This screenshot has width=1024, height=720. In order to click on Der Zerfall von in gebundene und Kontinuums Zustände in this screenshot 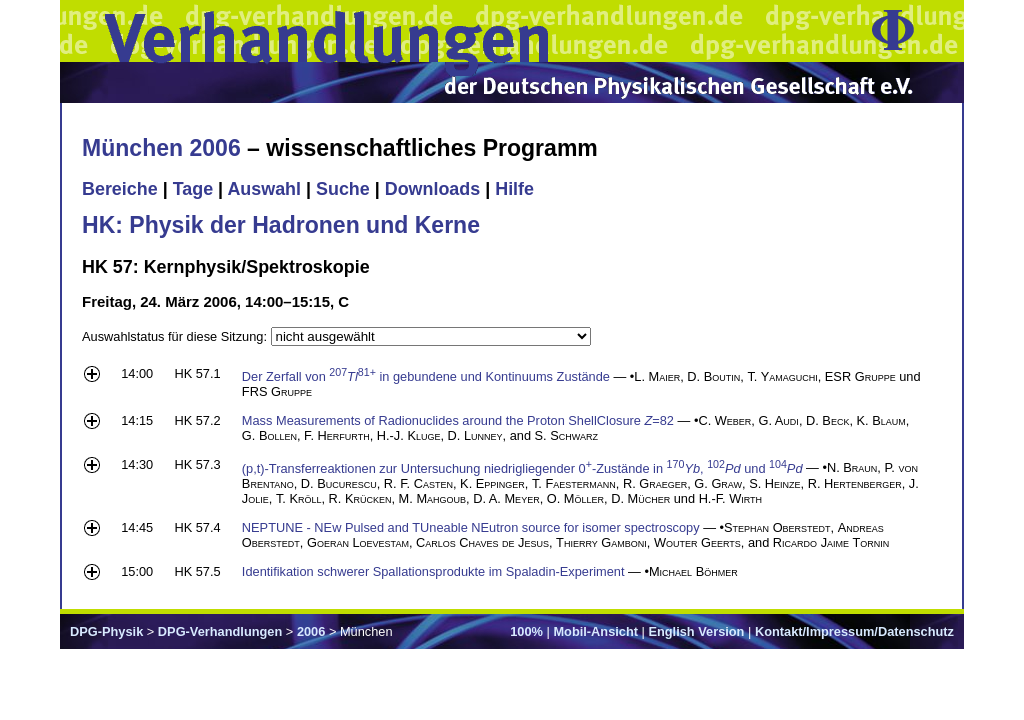, I will do `click(426, 376)`.